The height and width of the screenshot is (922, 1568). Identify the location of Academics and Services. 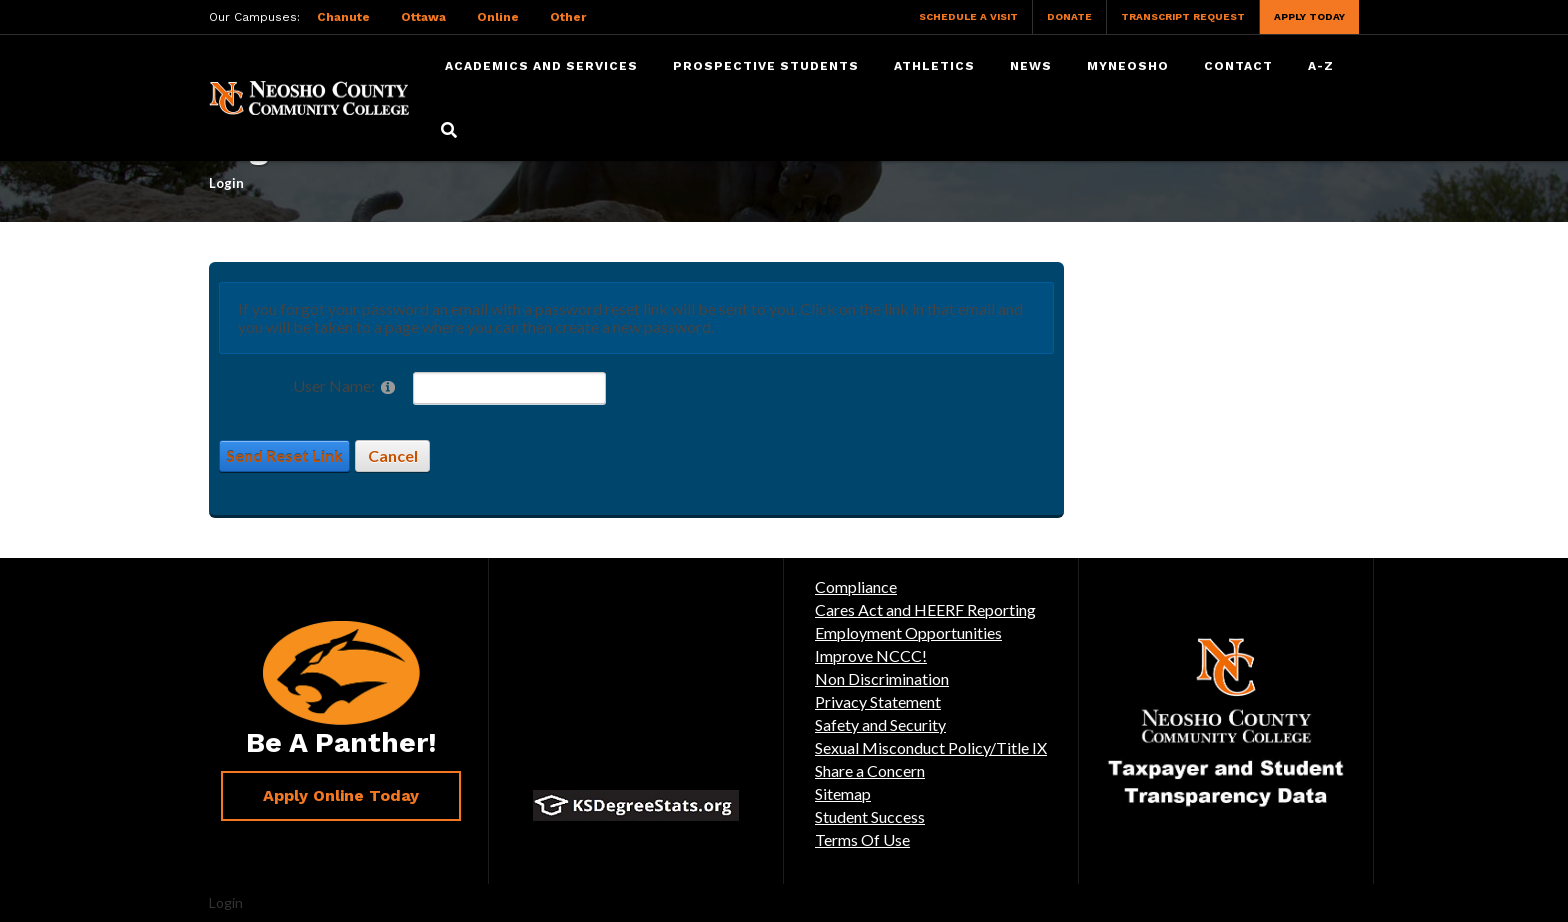
(541, 66).